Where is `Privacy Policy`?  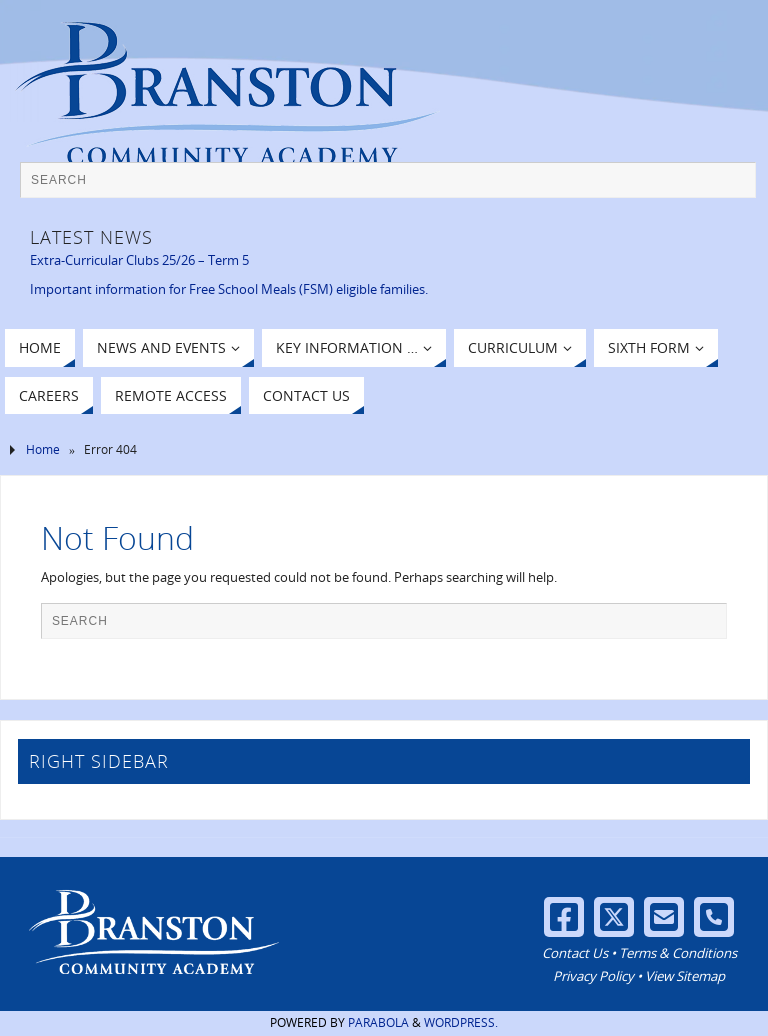
Privacy Policy is located at coordinates (593, 976).